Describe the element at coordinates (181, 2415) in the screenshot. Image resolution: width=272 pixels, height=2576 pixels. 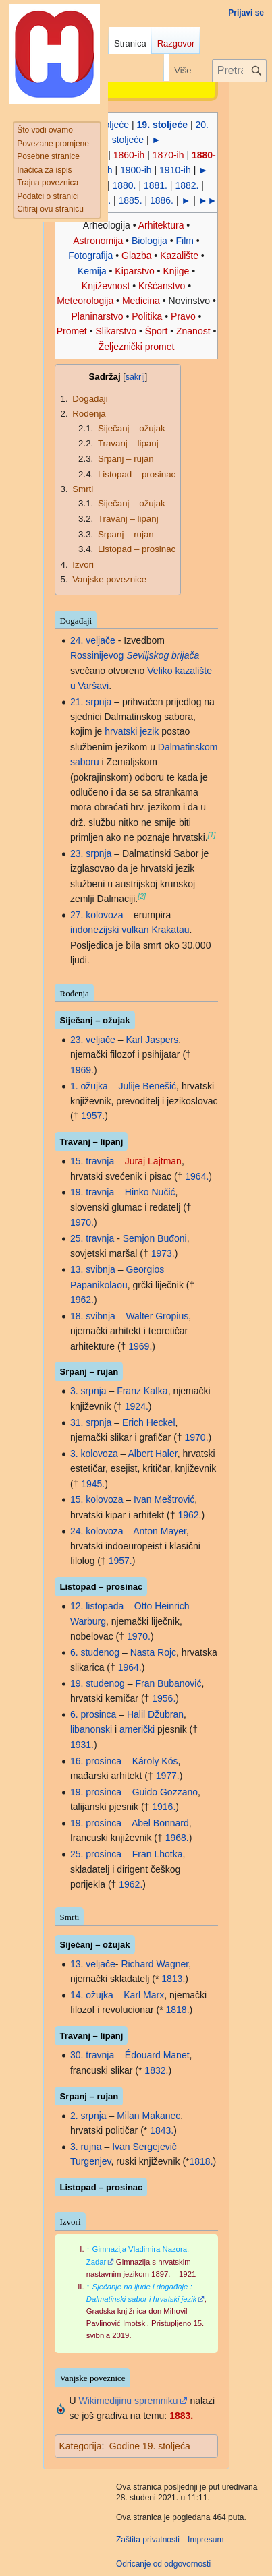
I see `1883.` at that location.